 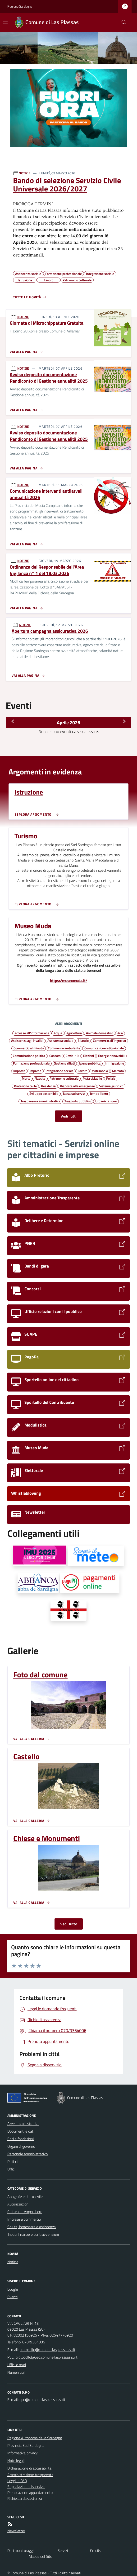 What do you see at coordinates (26, 2486) in the screenshot?
I see `Segnalazione disservizio` at bounding box center [26, 2486].